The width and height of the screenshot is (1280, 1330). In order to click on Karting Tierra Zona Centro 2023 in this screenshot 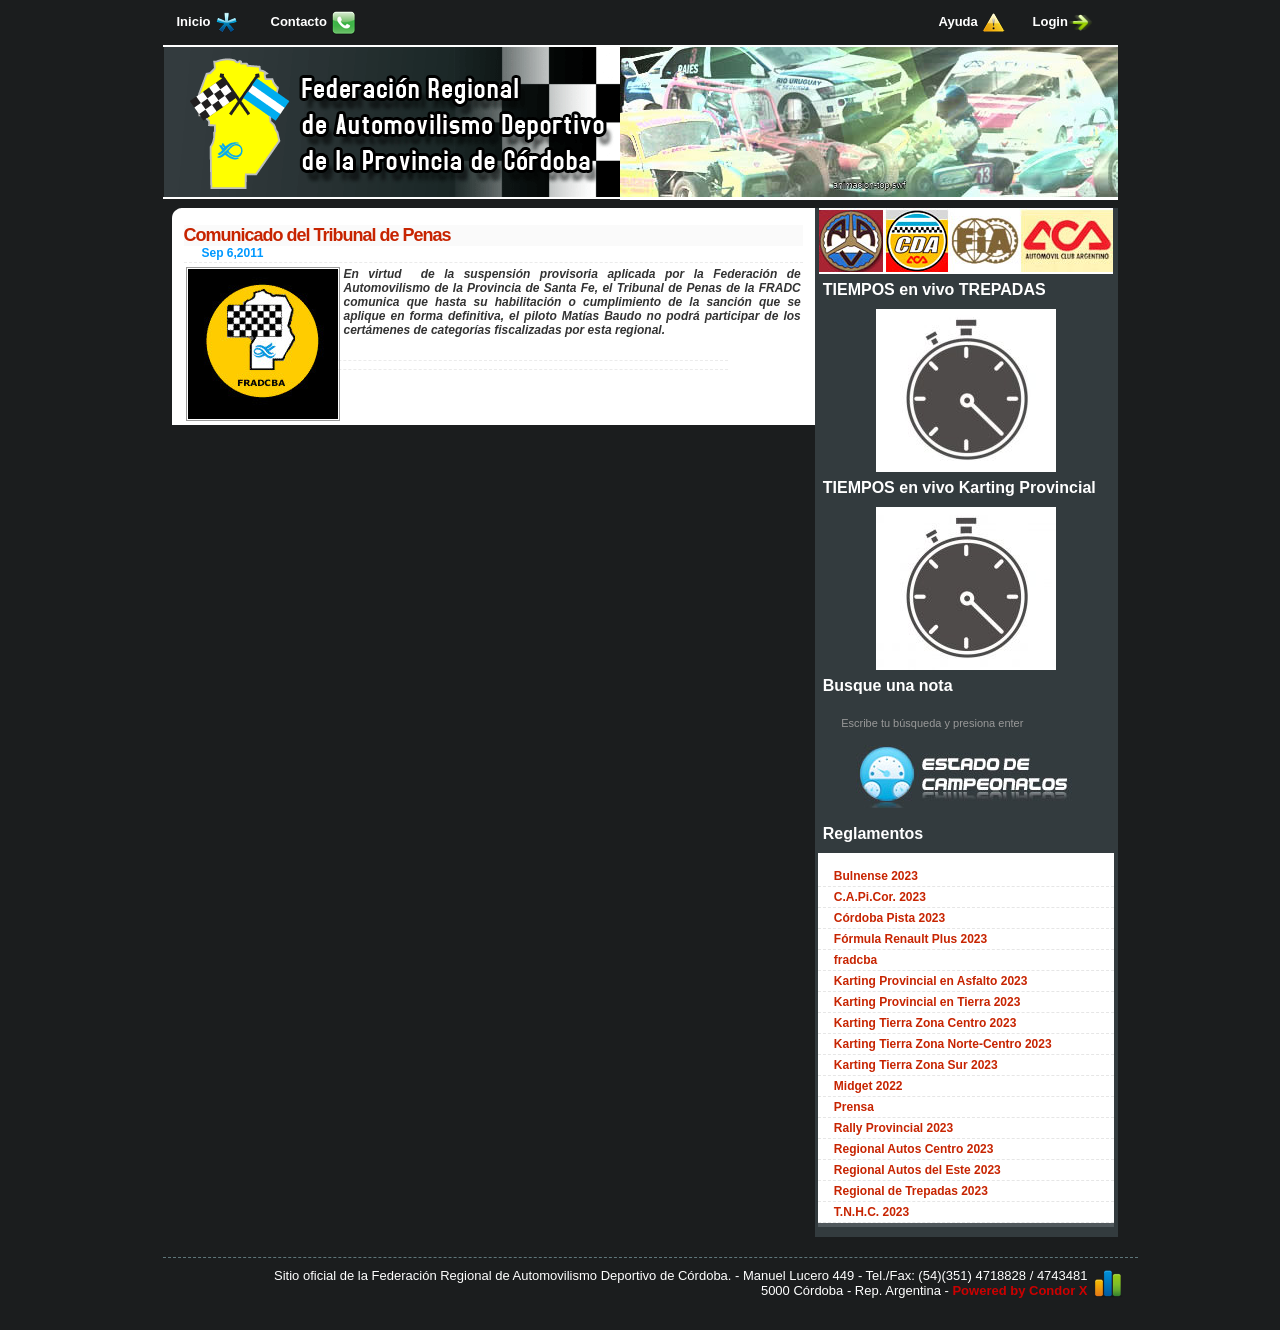, I will do `click(925, 1023)`.